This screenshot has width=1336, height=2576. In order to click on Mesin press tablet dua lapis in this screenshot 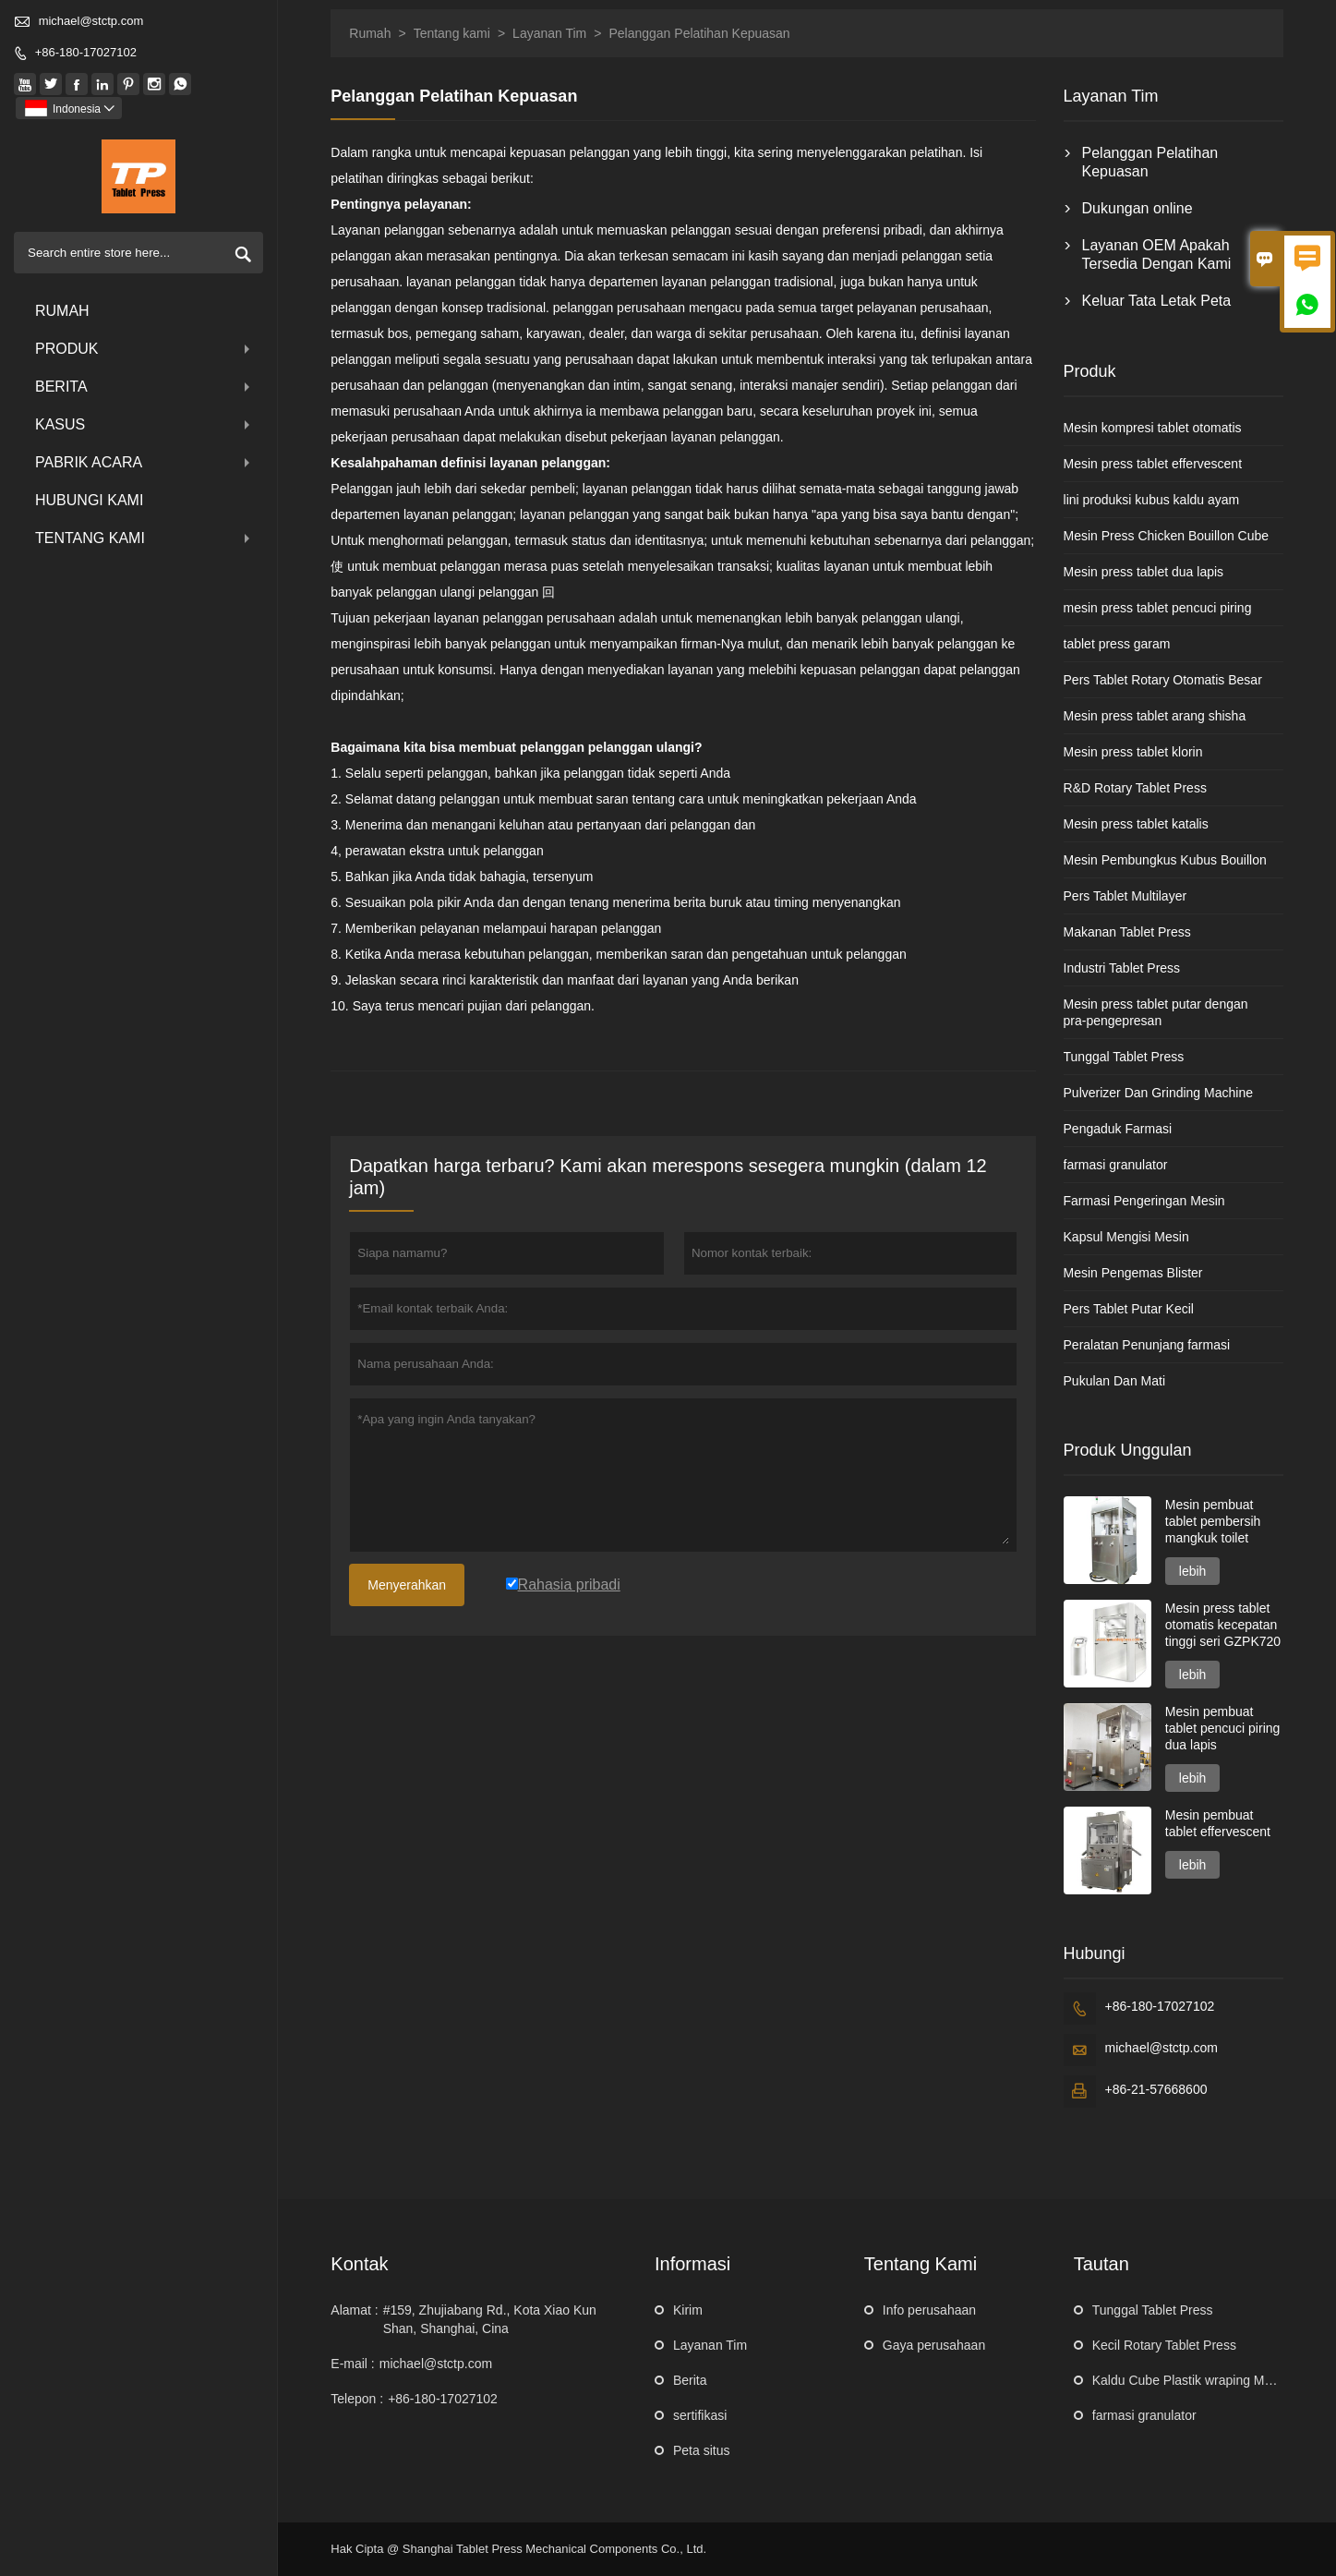, I will do `click(1144, 571)`.